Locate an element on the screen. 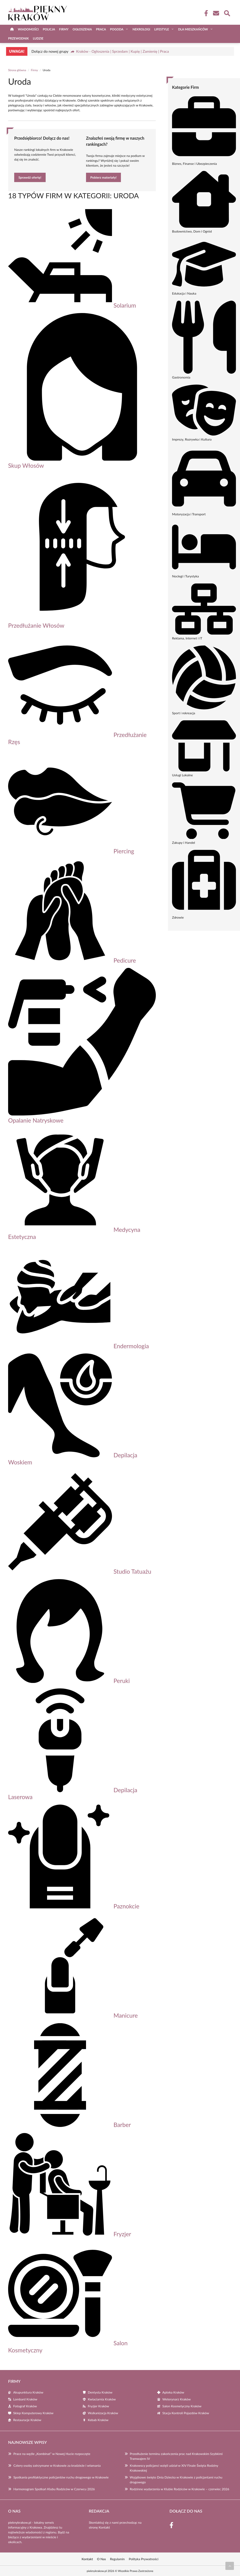 This screenshot has width=240, height=2576. Fryzjer is located at coordinates (122, 2233).